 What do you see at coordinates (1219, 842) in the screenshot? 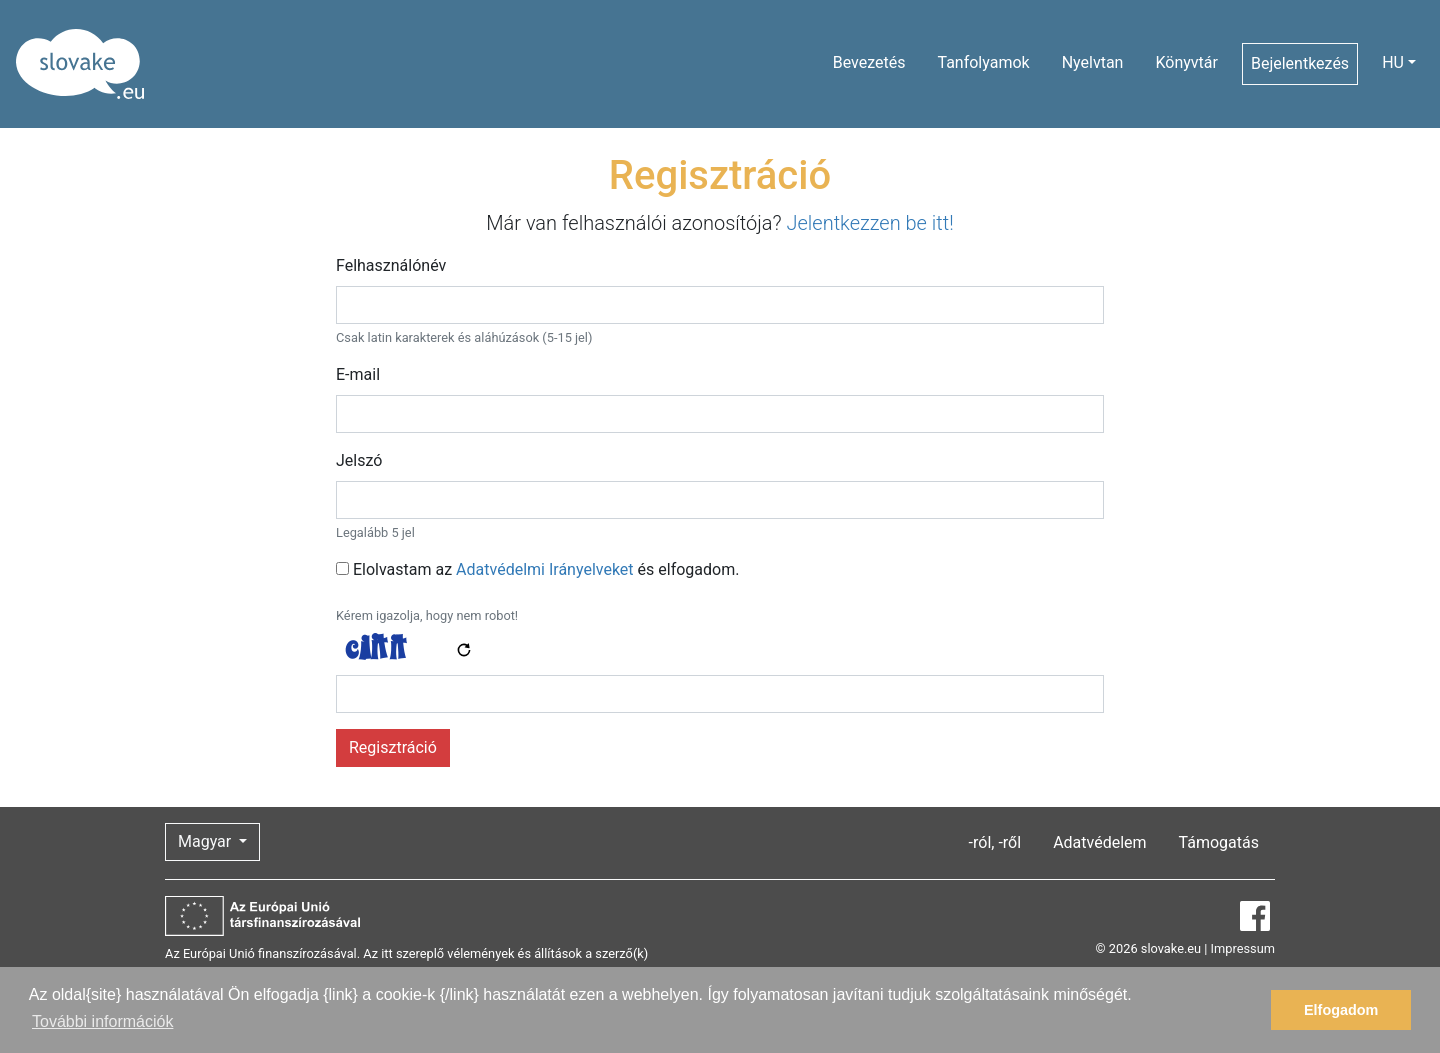
I see `Támogatás` at bounding box center [1219, 842].